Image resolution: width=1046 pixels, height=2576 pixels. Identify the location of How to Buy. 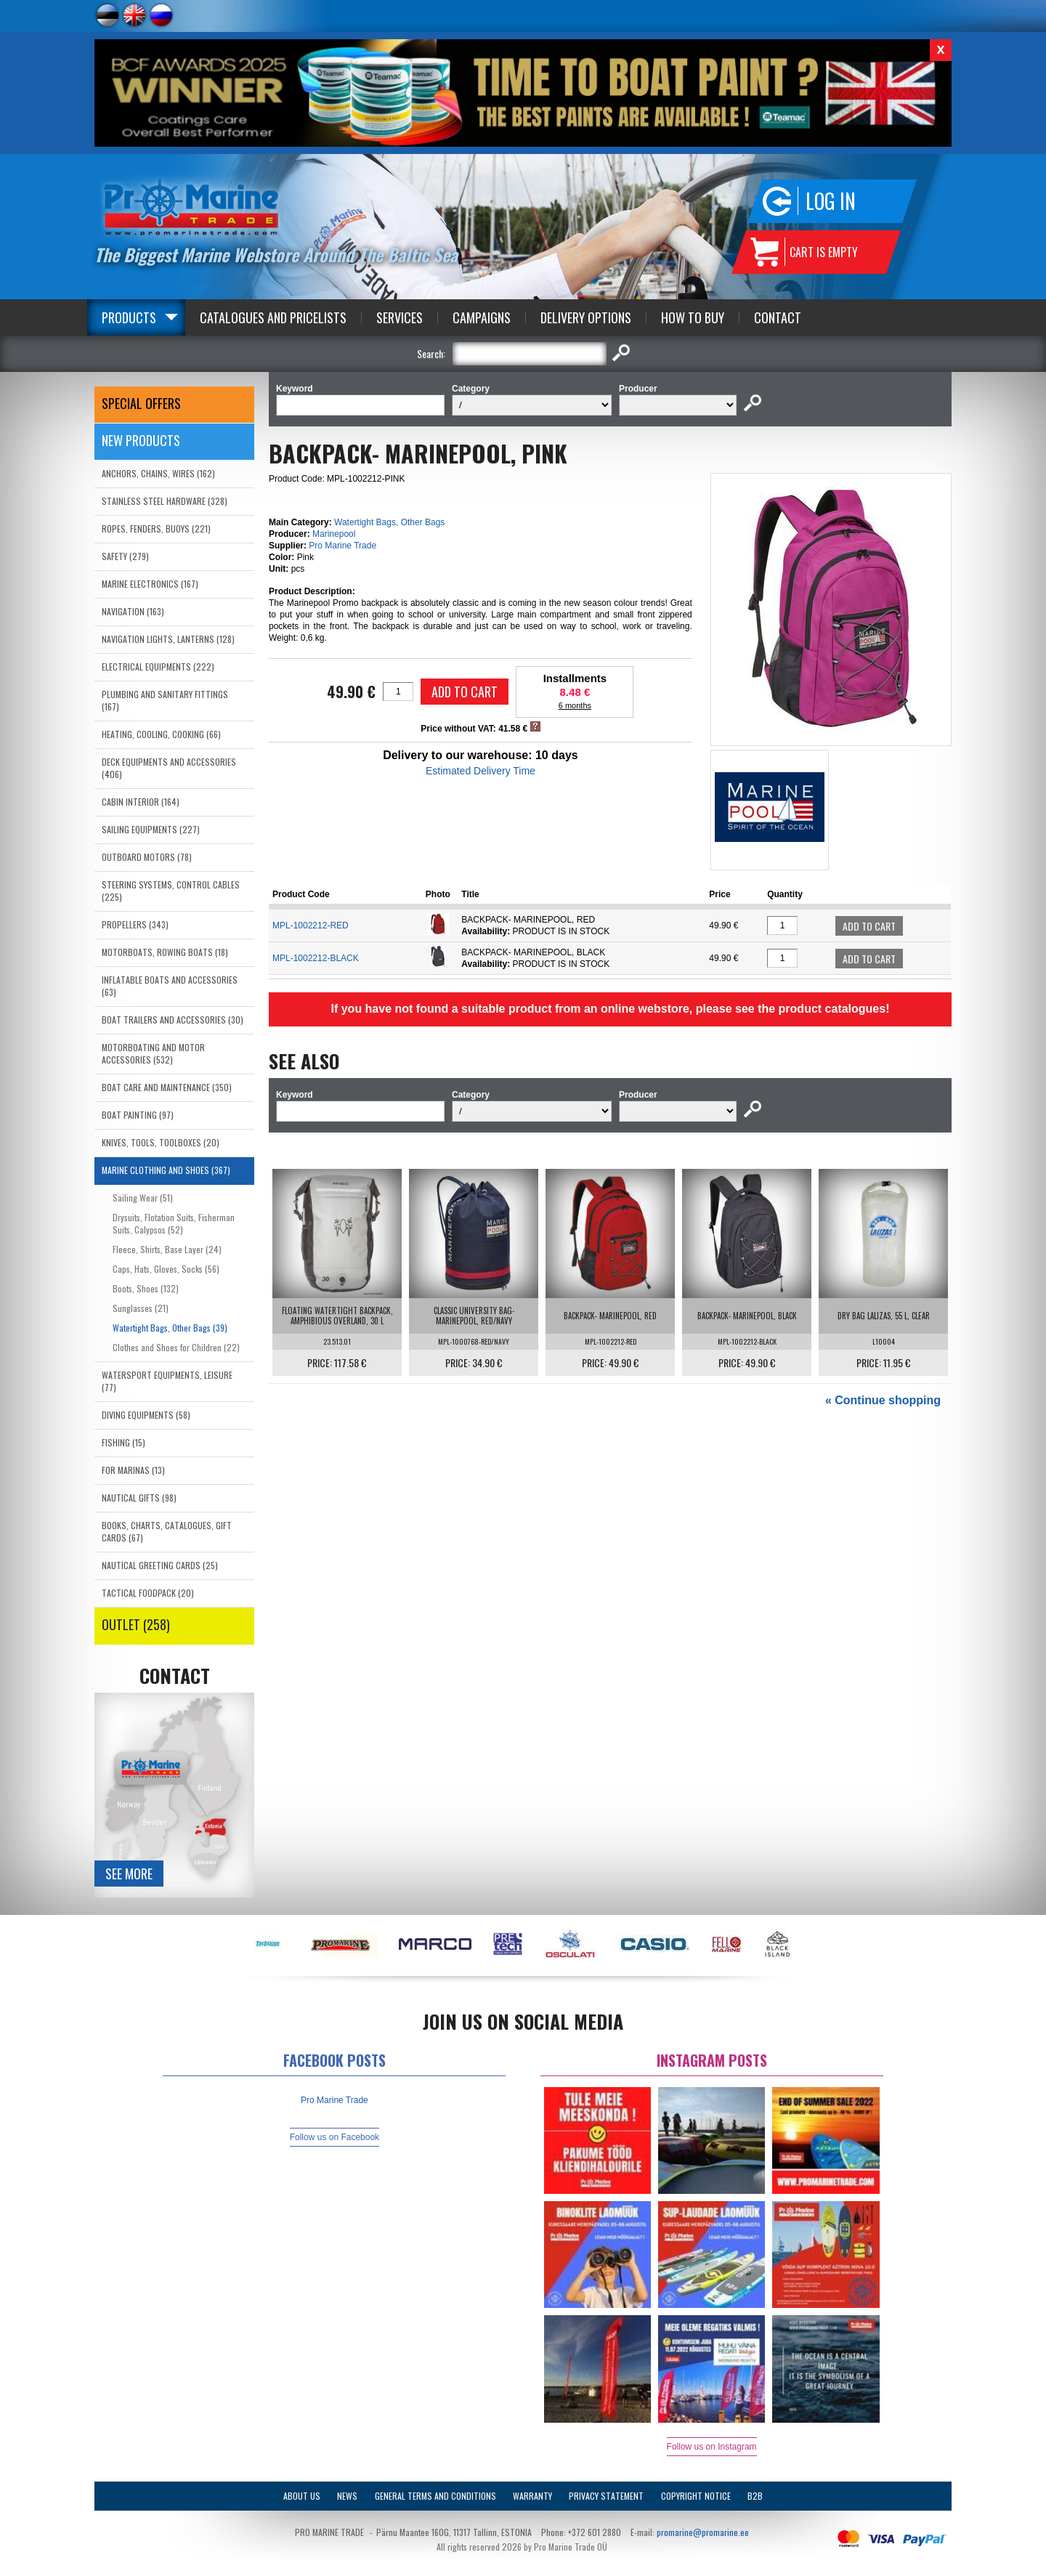
(692, 317).